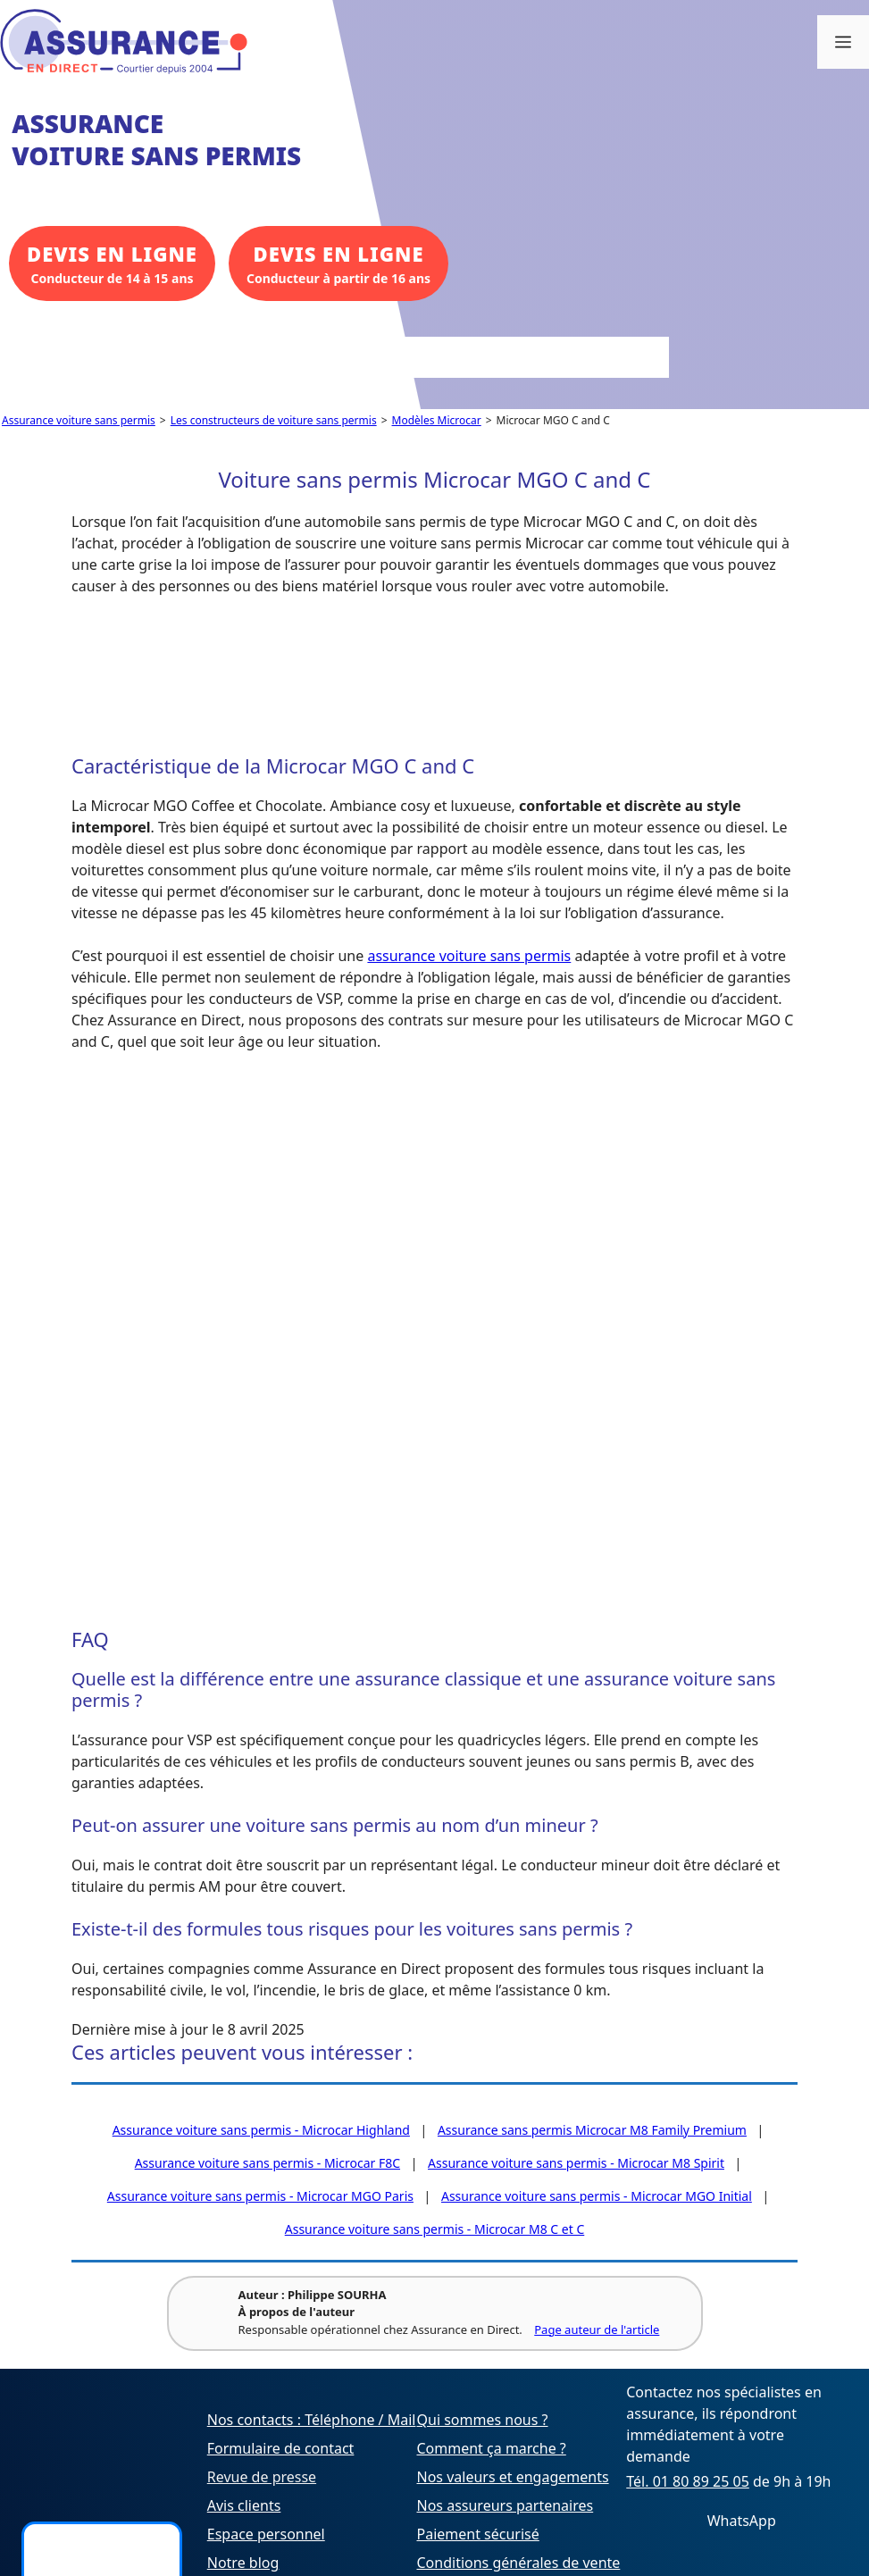 The width and height of the screenshot is (869, 2576). I want to click on Assurance voiture sans permis - Microcar MGO Initial, so click(596, 2195).